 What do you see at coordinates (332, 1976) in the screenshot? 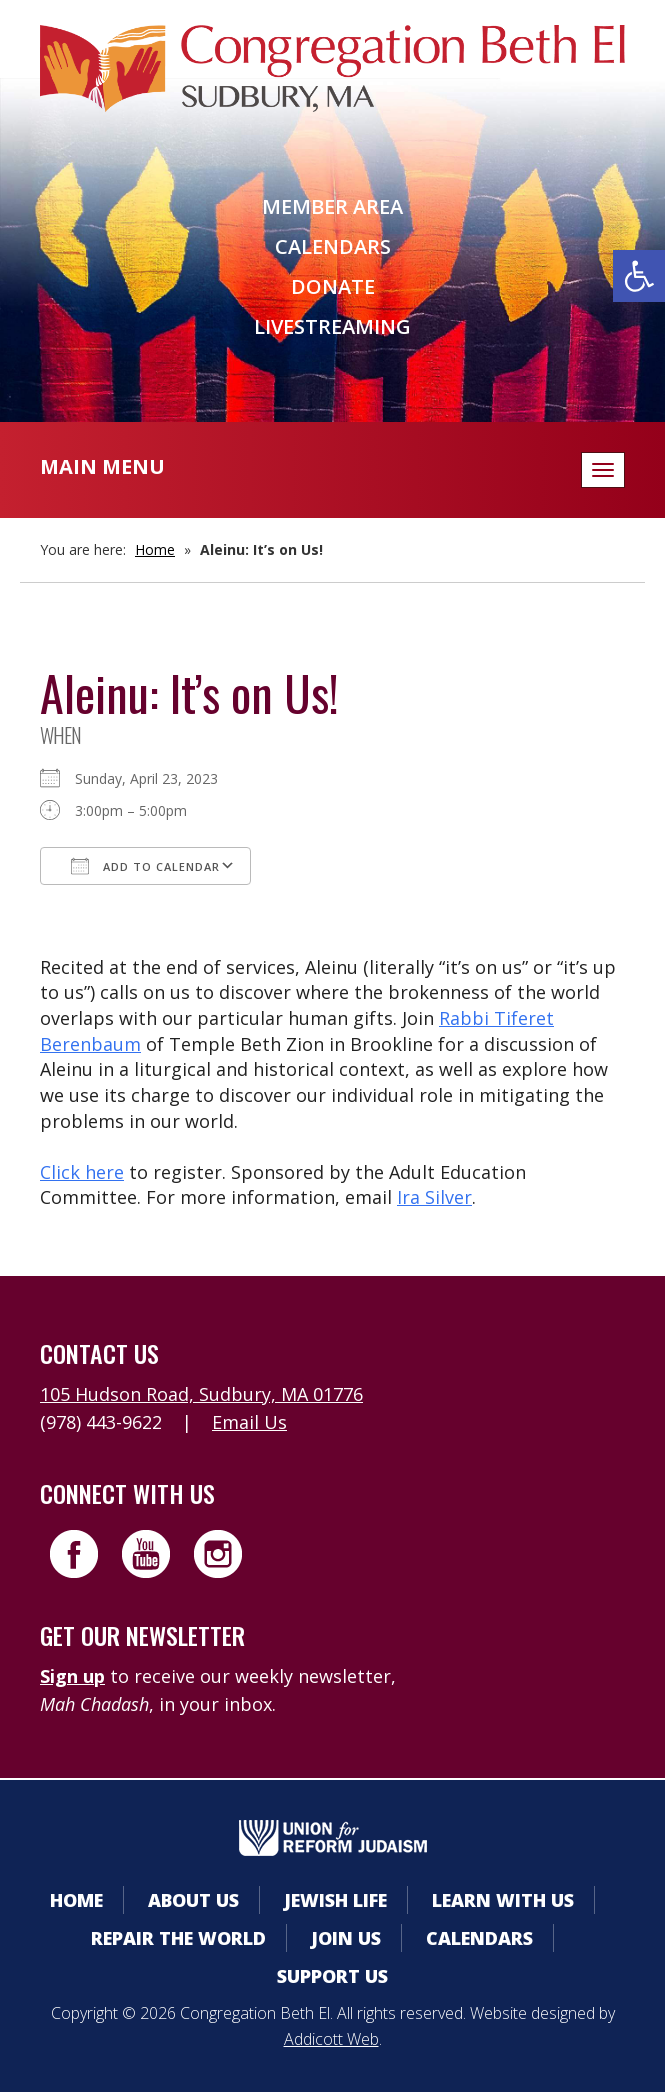
I see `Support Us` at bounding box center [332, 1976].